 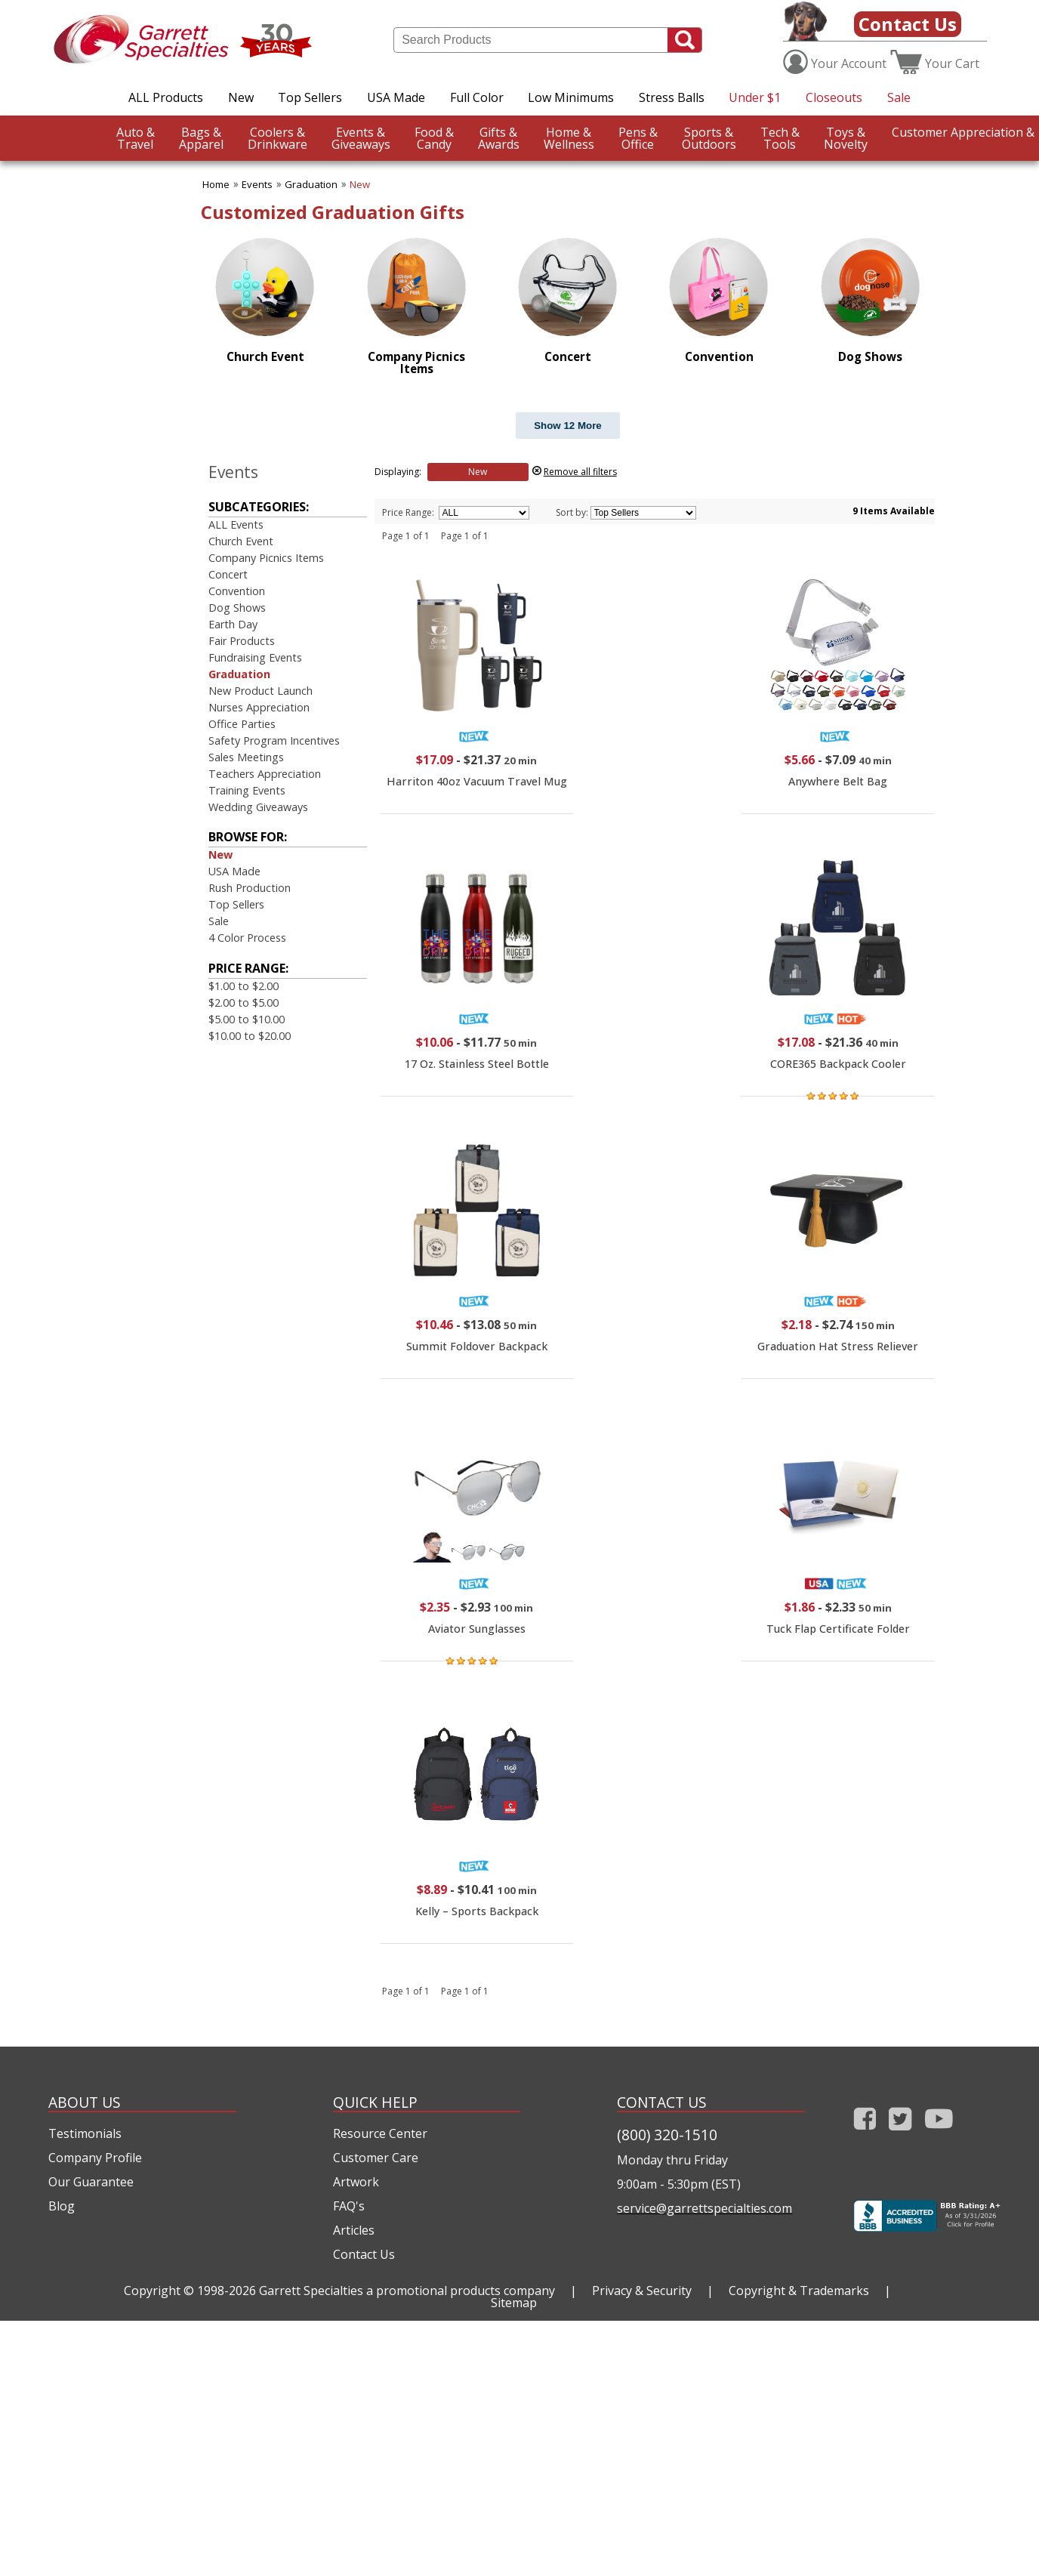 I want to click on $1.00 to $2.00, so click(x=243, y=986).